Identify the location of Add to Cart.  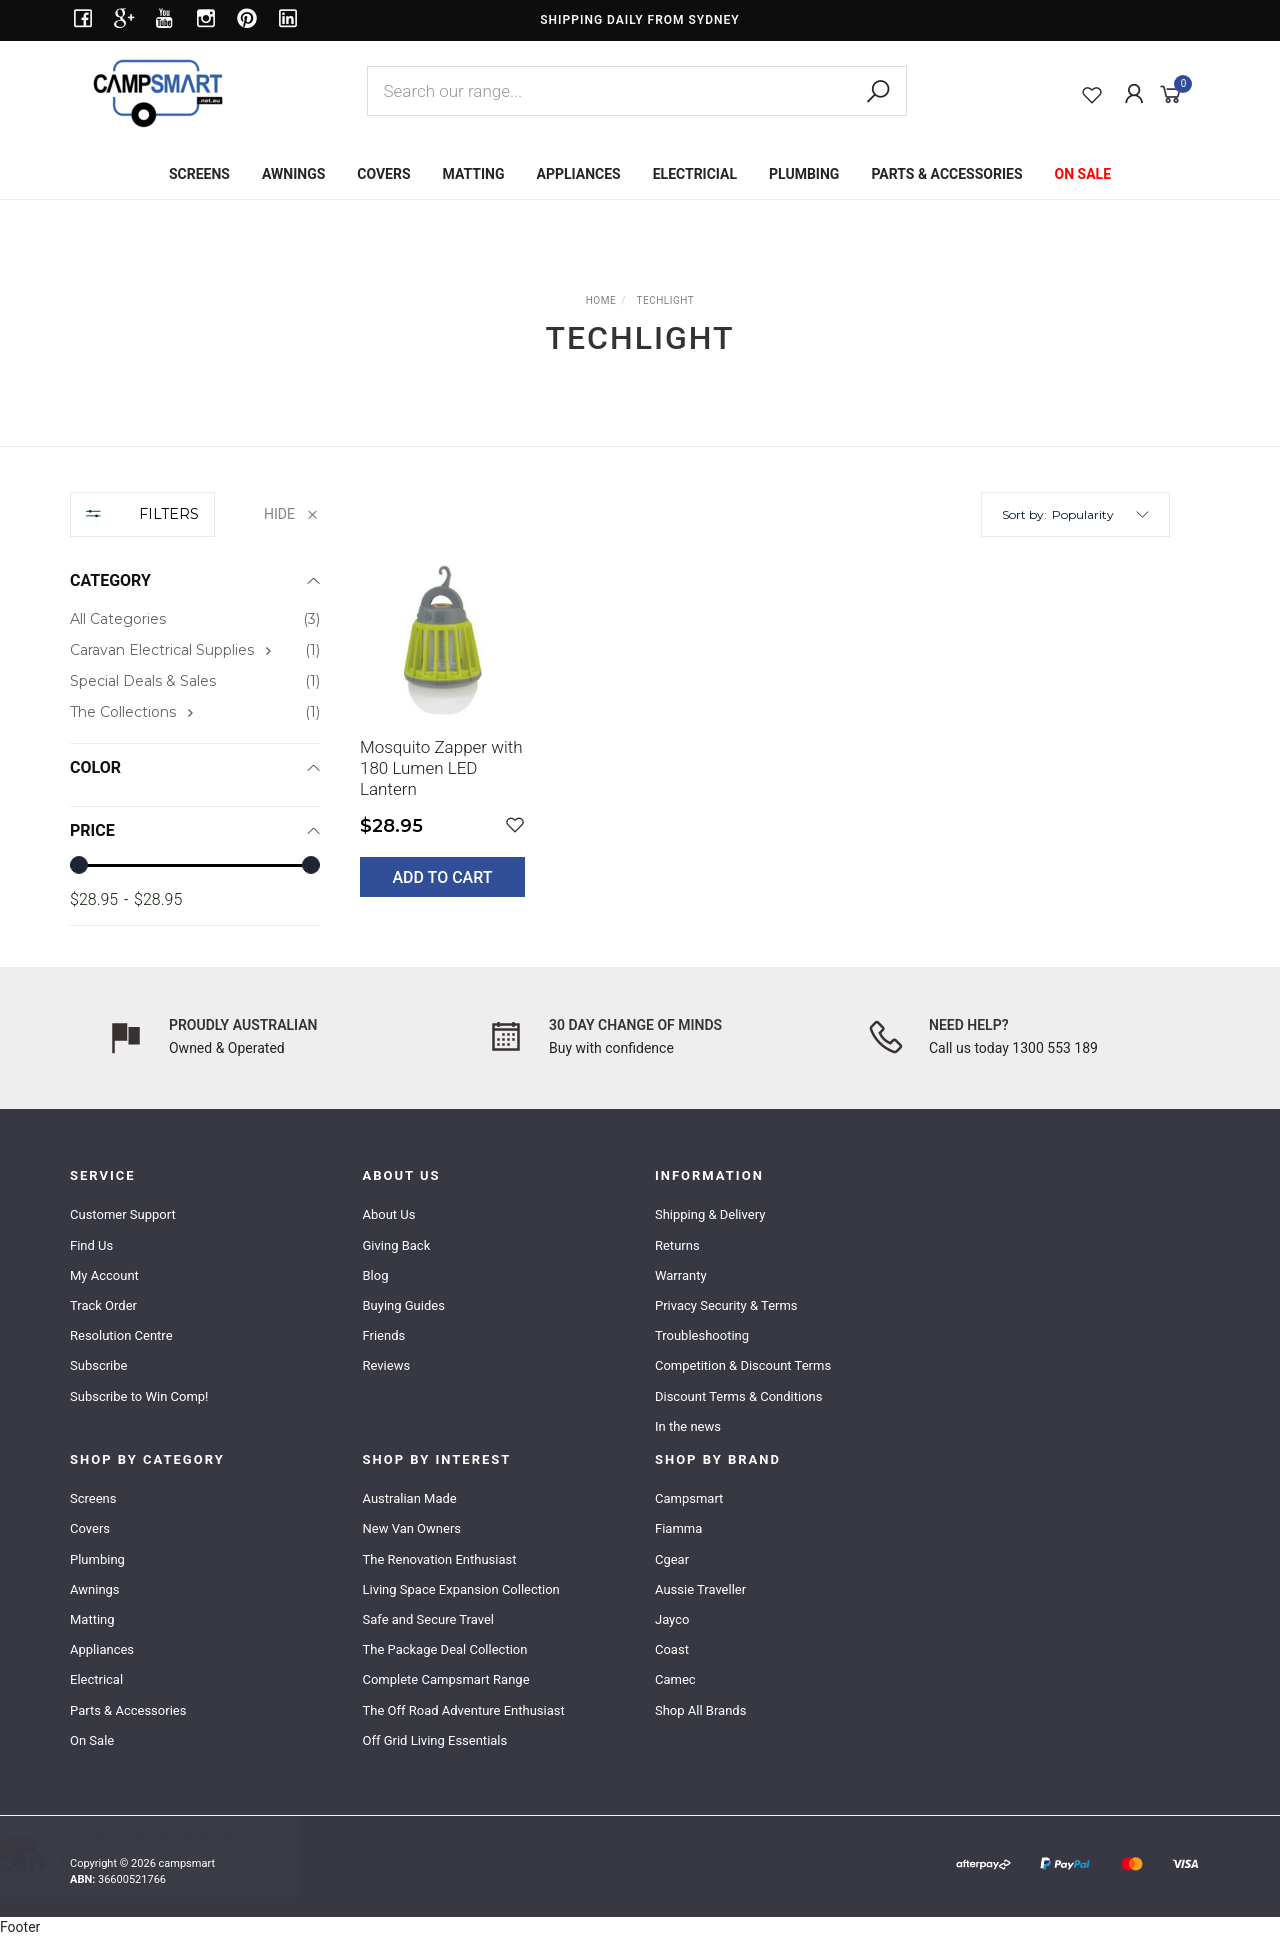
(443, 877).